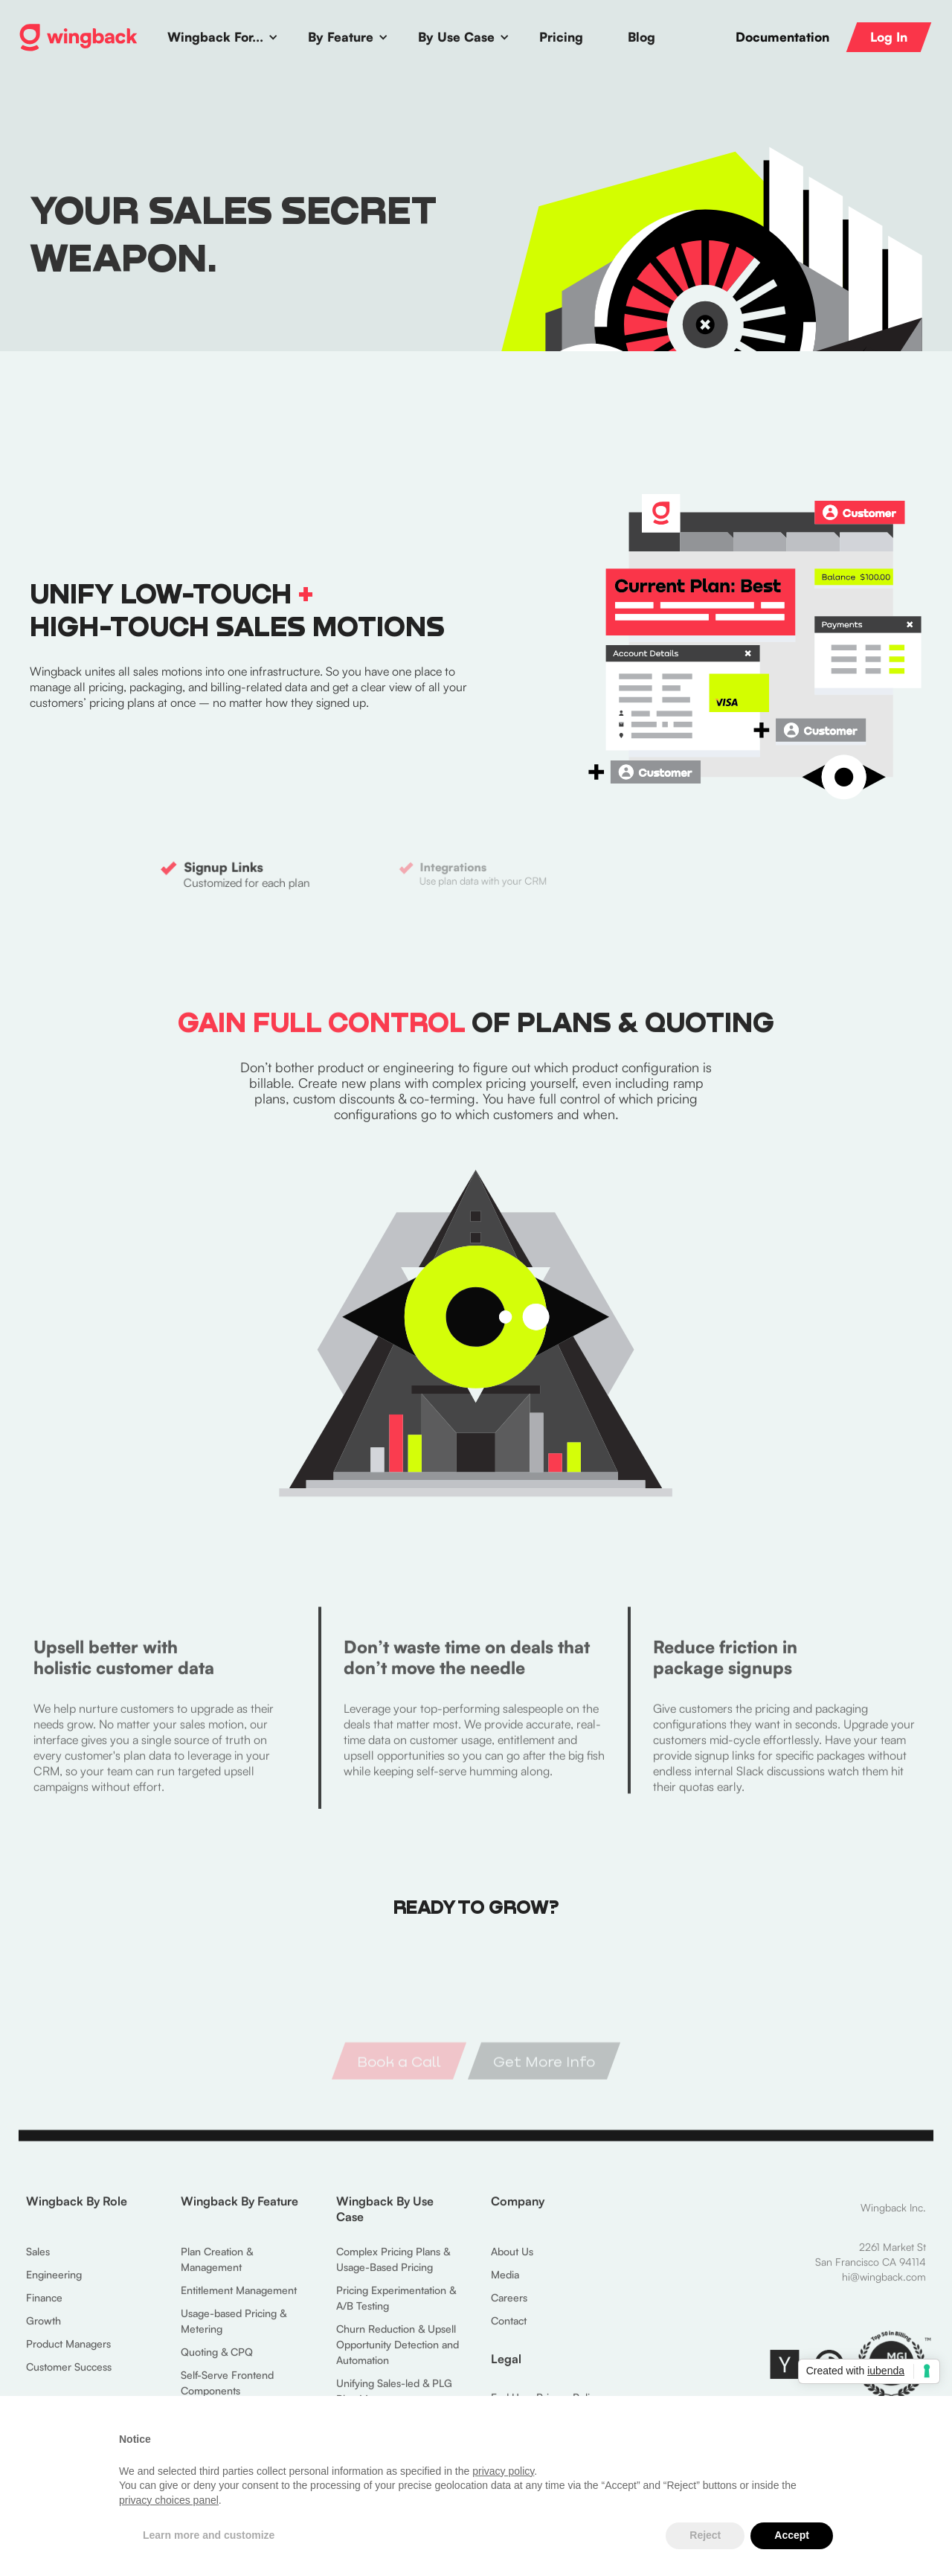 This screenshot has width=952, height=2576. Describe the element at coordinates (38, 2261) in the screenshot. I see `Sales` at that location.